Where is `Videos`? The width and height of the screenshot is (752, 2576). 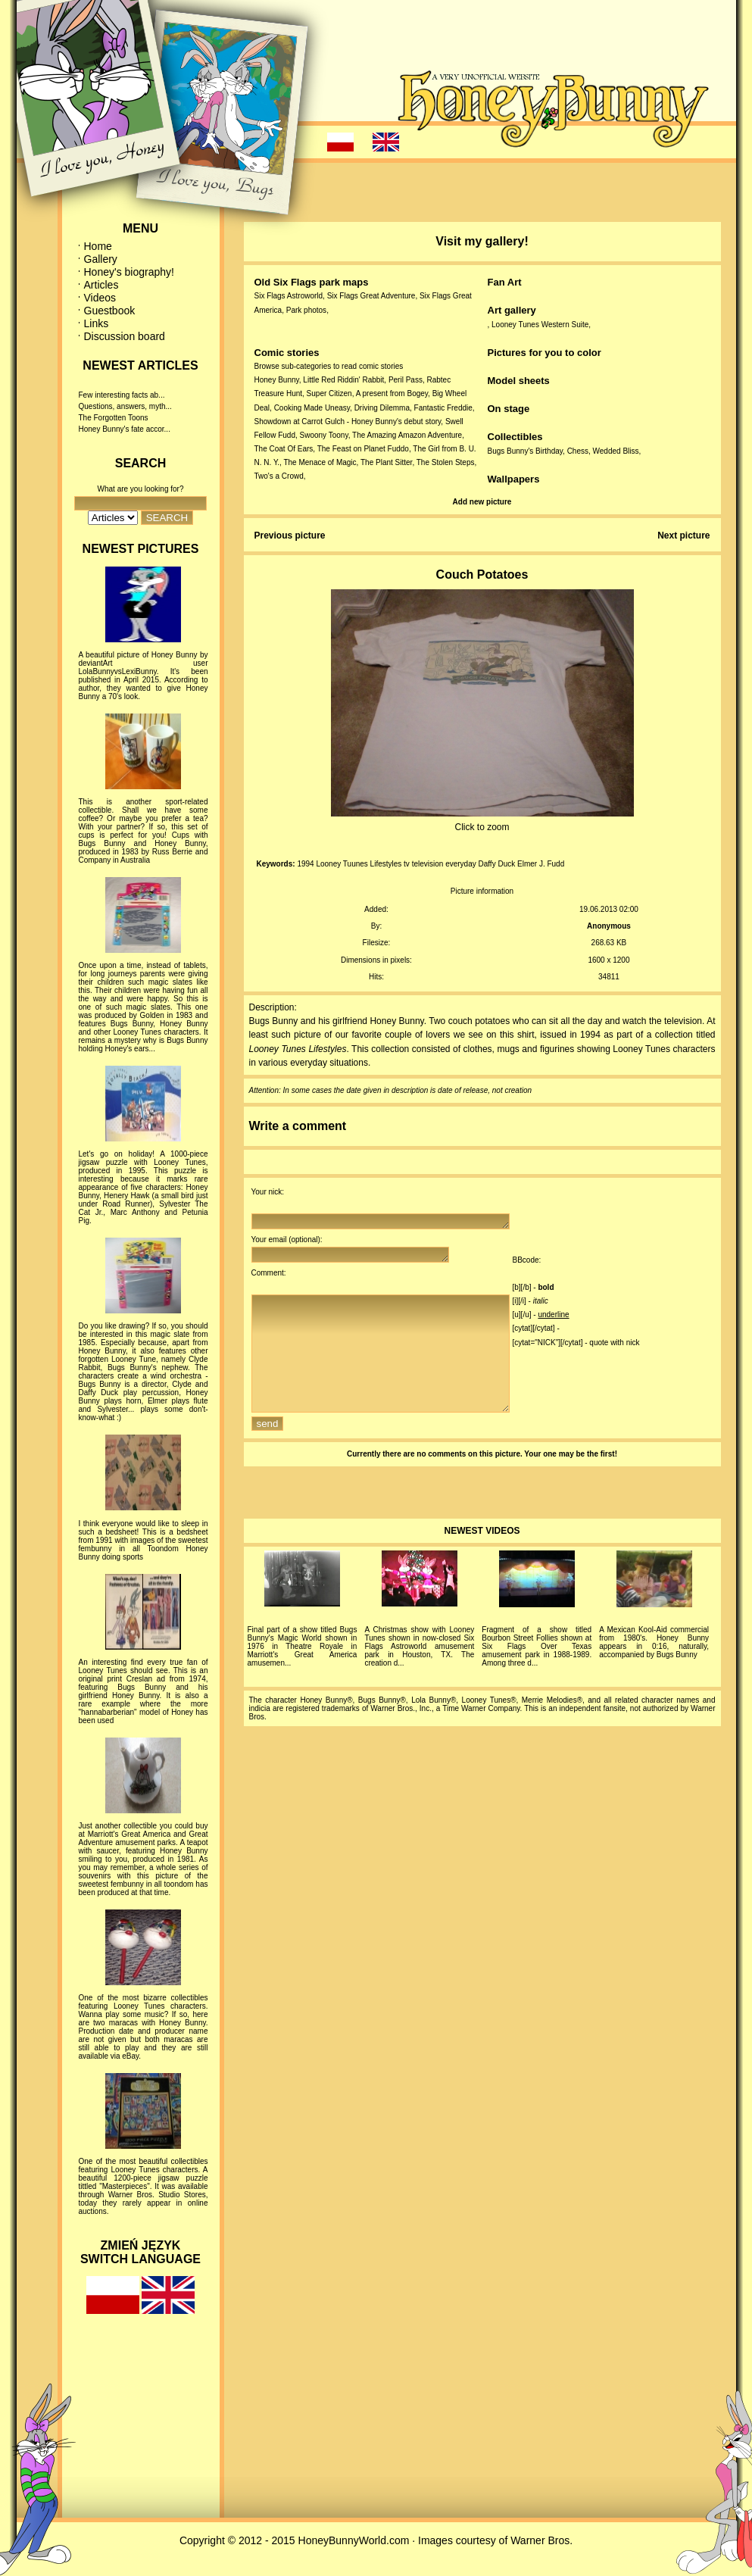
Videos is located at coordinates (100, 298).